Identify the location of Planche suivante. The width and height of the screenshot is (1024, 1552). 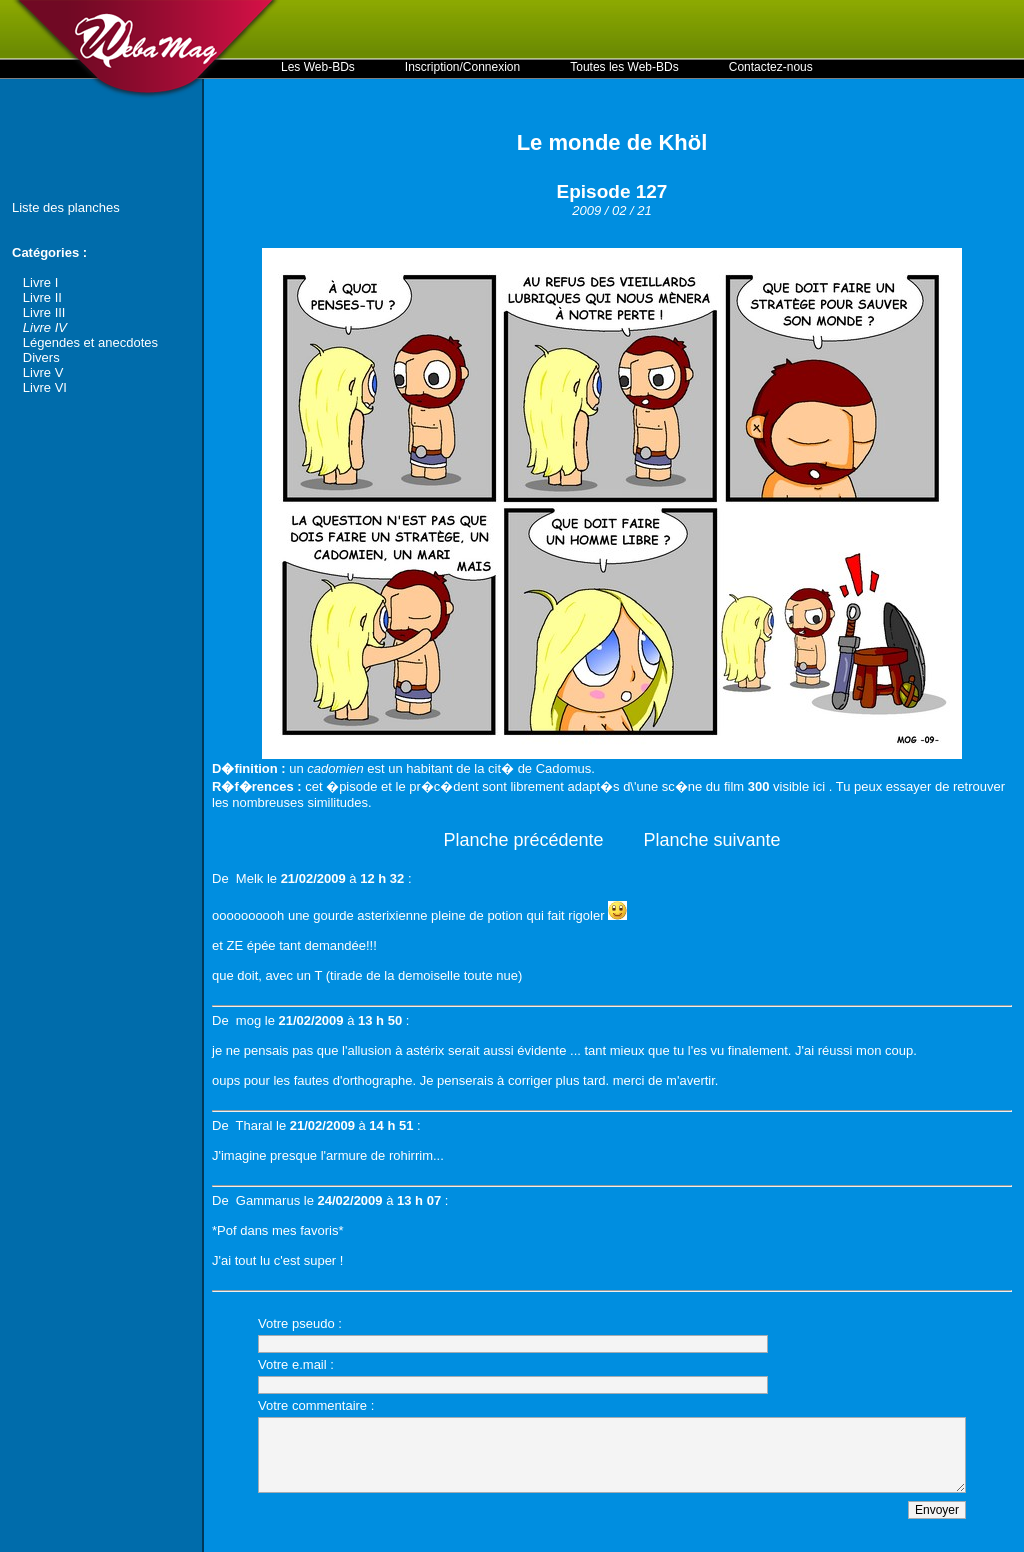
(712, 840).